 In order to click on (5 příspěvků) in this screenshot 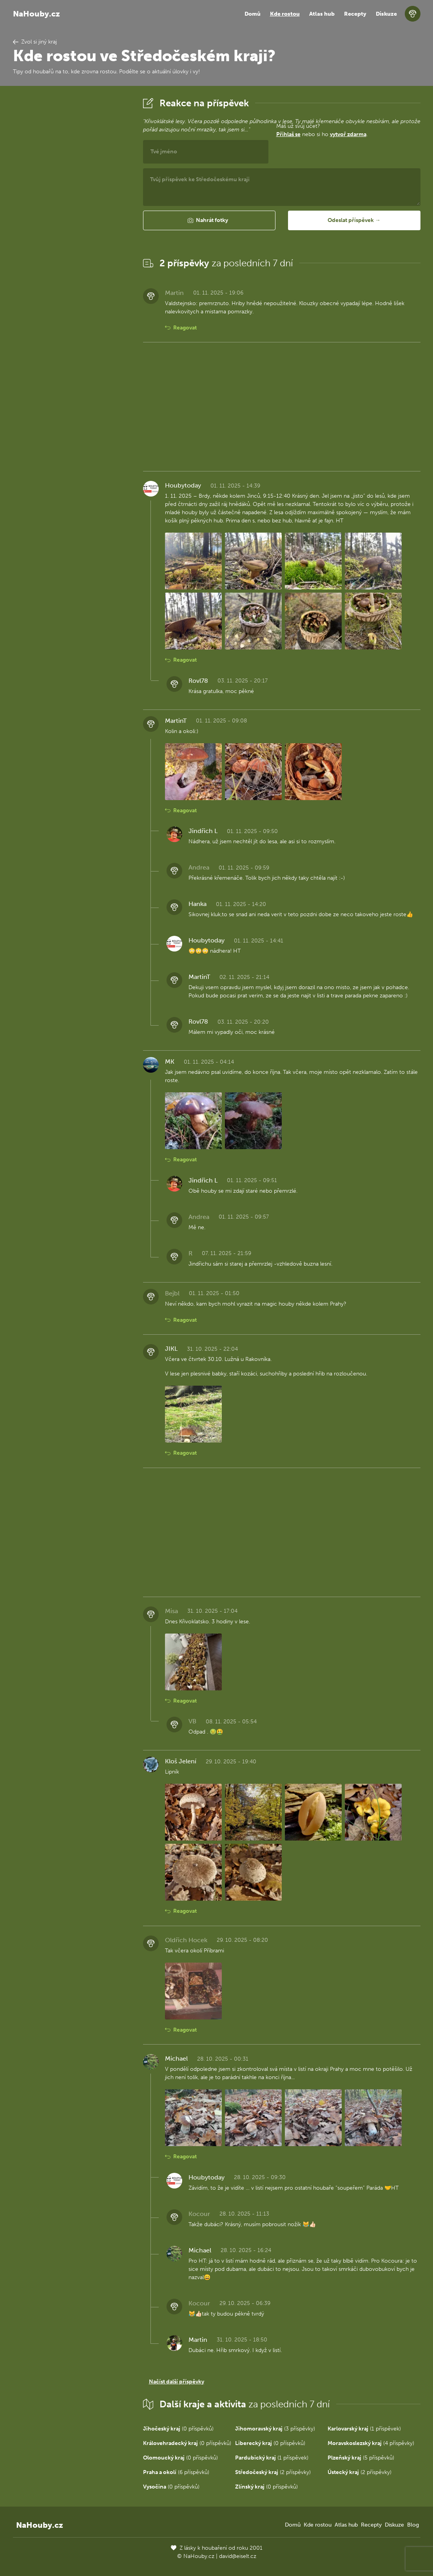, I will do `click(361, 2457)`.